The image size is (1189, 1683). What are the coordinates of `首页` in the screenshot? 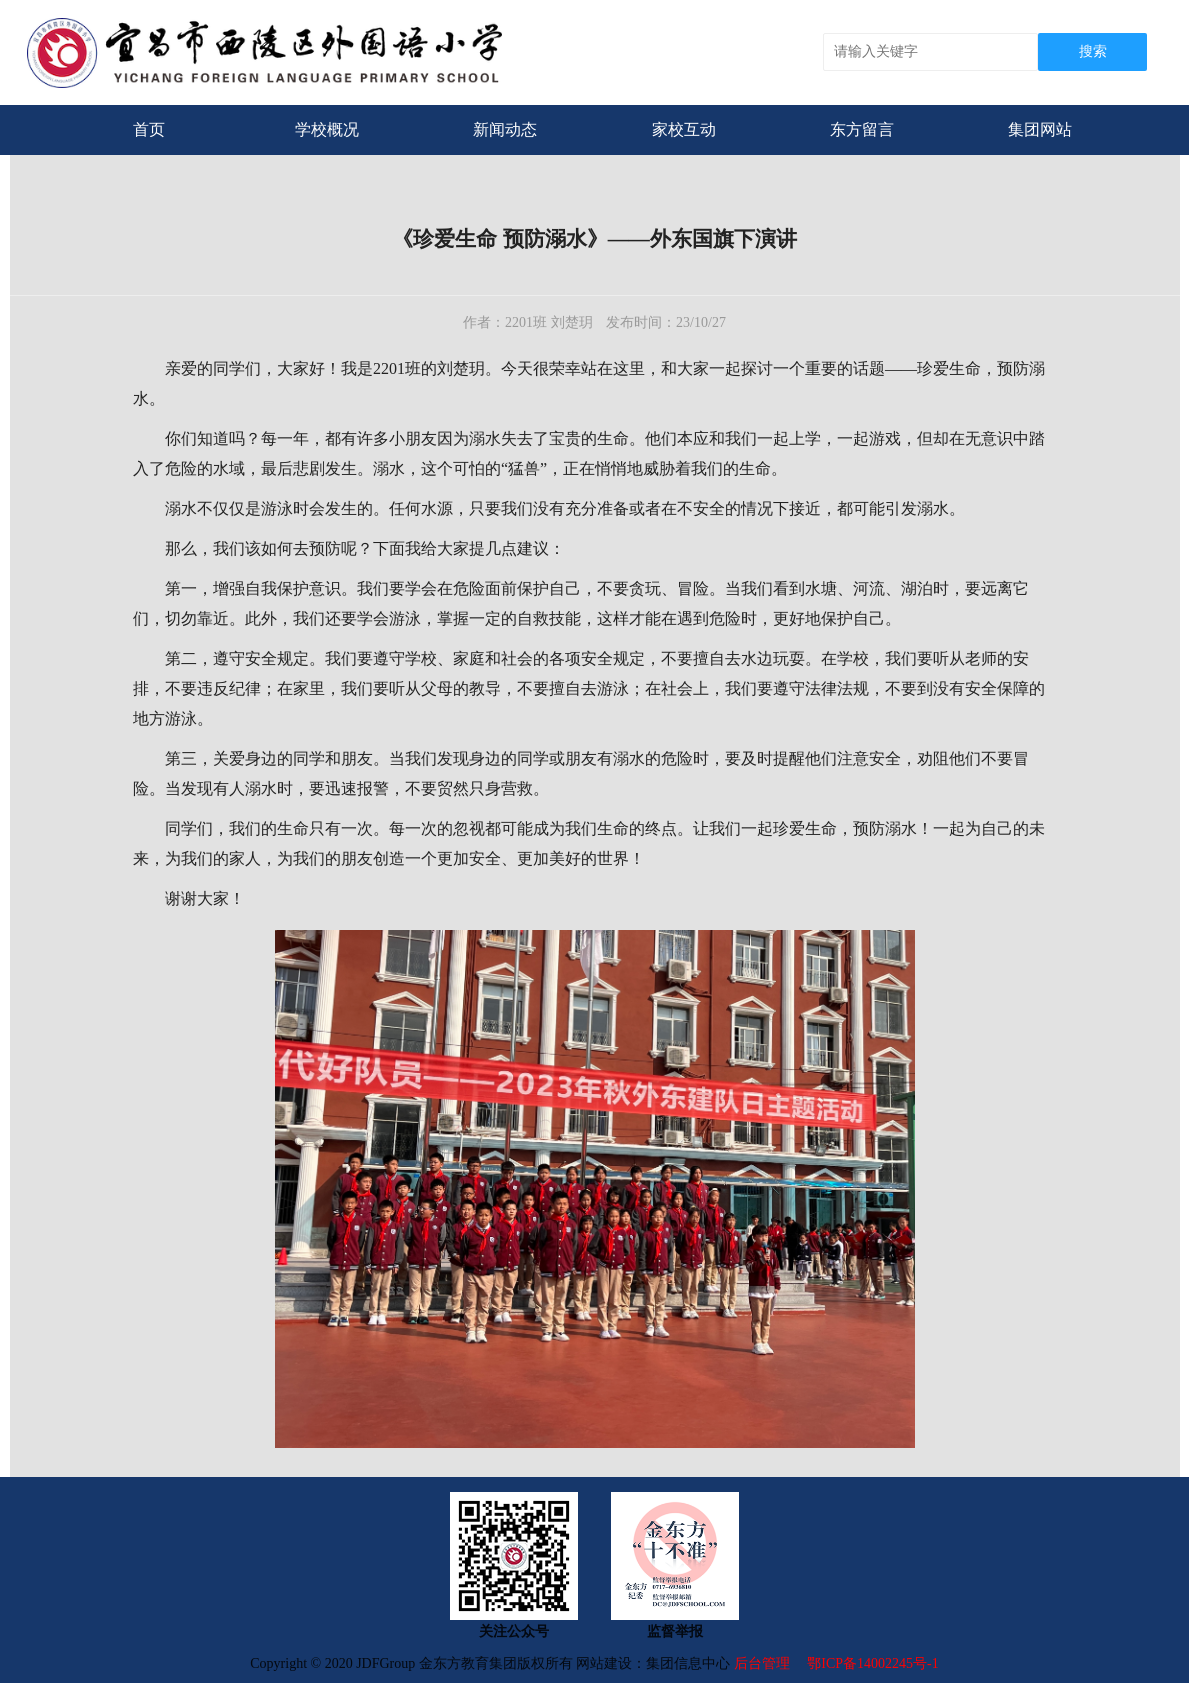 It's located at (149, 129).